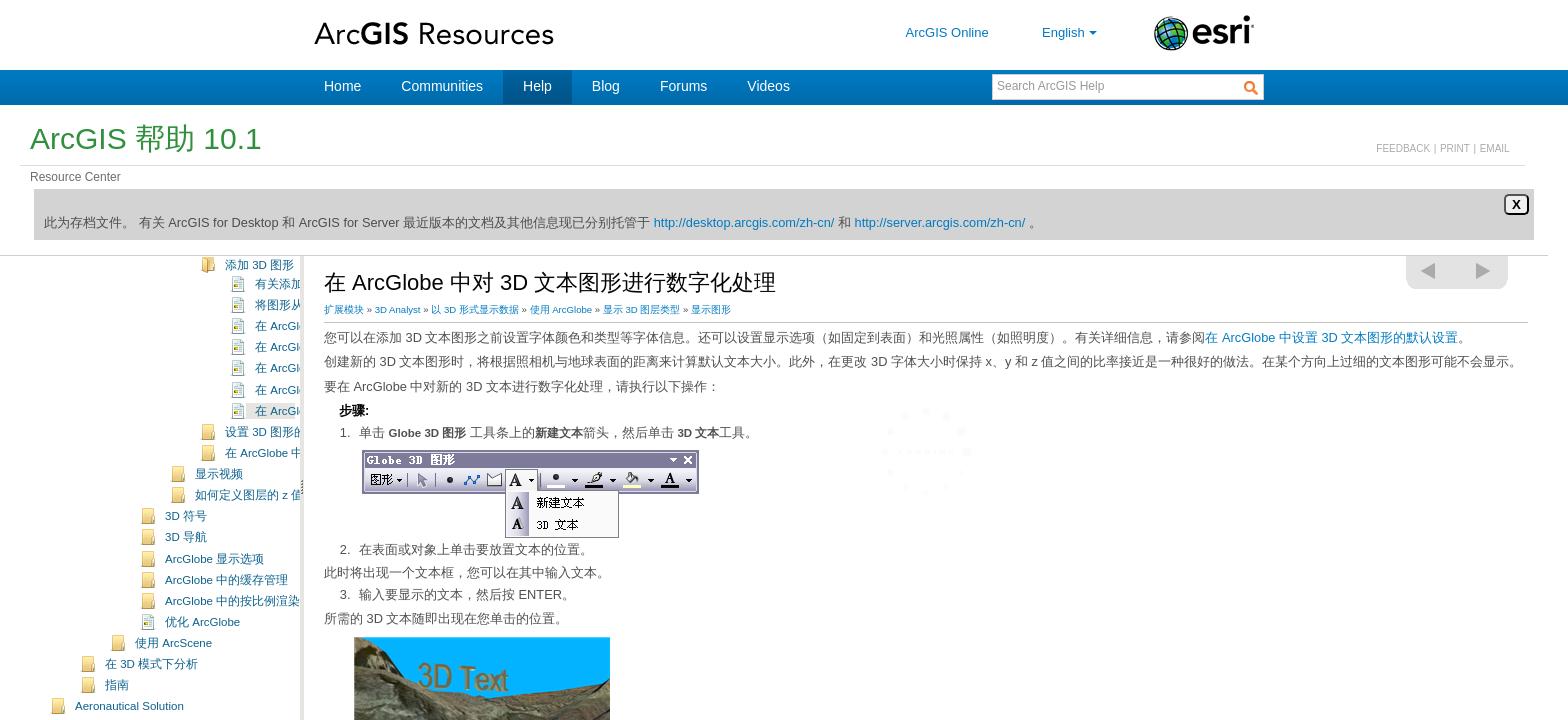 The width and height of the screenshot is (1568, 720). Describe the element at coordinates (1455, 148) in the screenshot. I see `PRINT` at that location.